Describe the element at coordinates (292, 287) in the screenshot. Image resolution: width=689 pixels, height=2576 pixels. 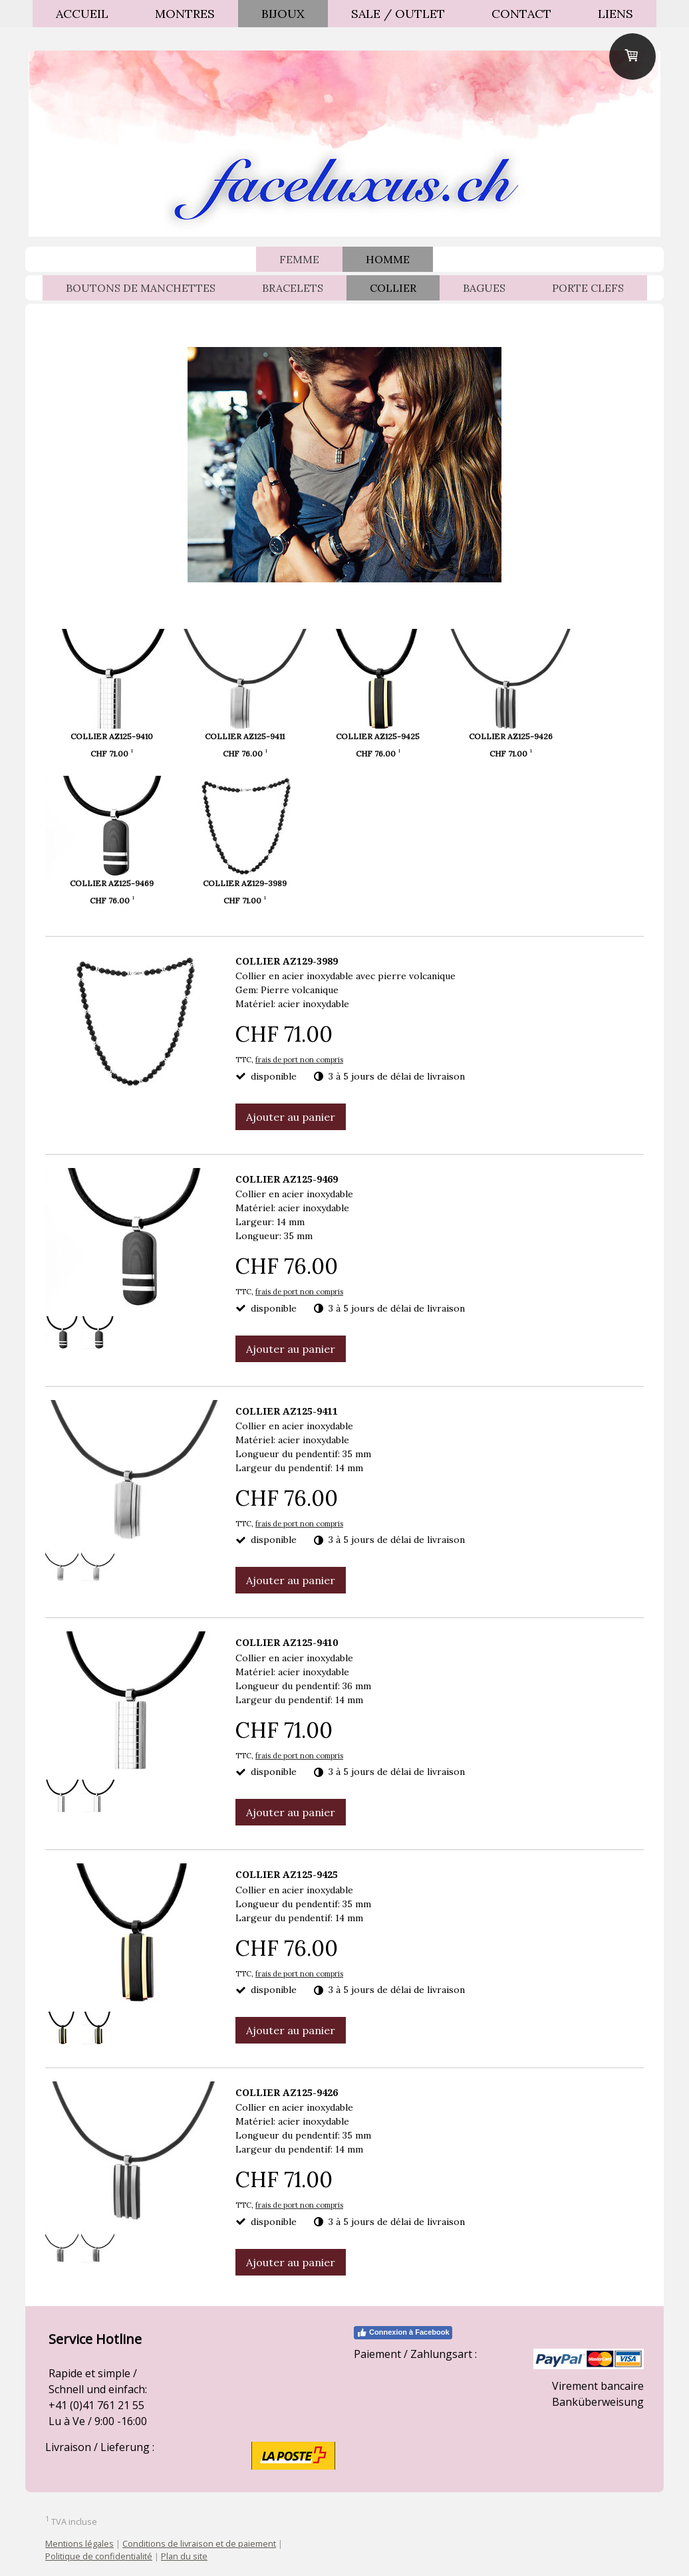
I see `BRACELETS` at that location.